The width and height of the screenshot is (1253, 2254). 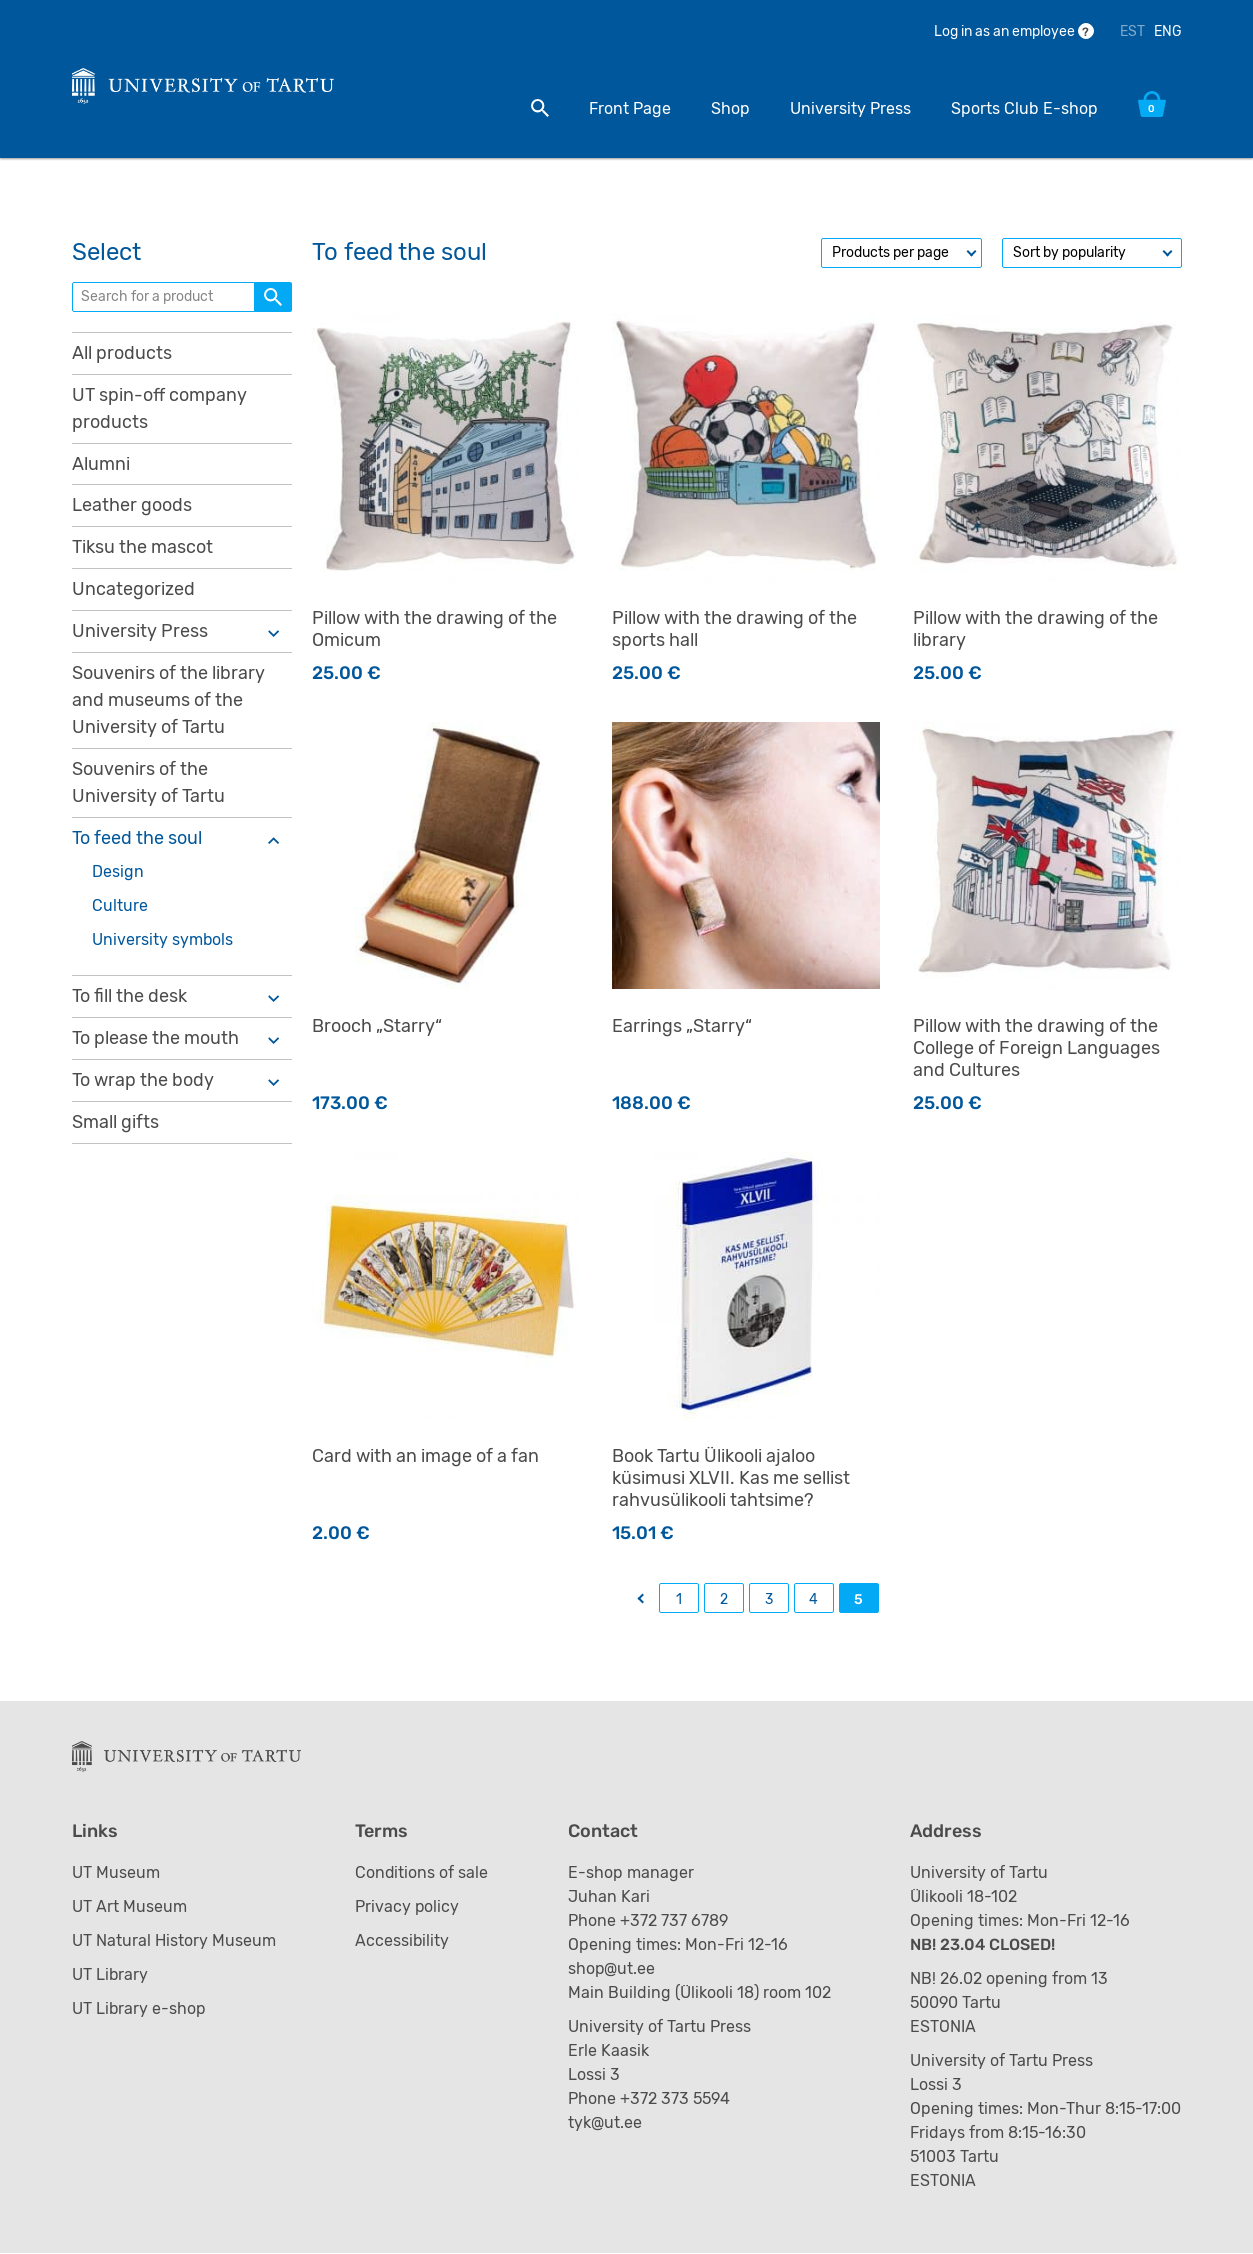 What do you see at coordinates (679, 1599) in the screenshot?
I see `1 [Page 1]` at bounding box center [679, 1599].